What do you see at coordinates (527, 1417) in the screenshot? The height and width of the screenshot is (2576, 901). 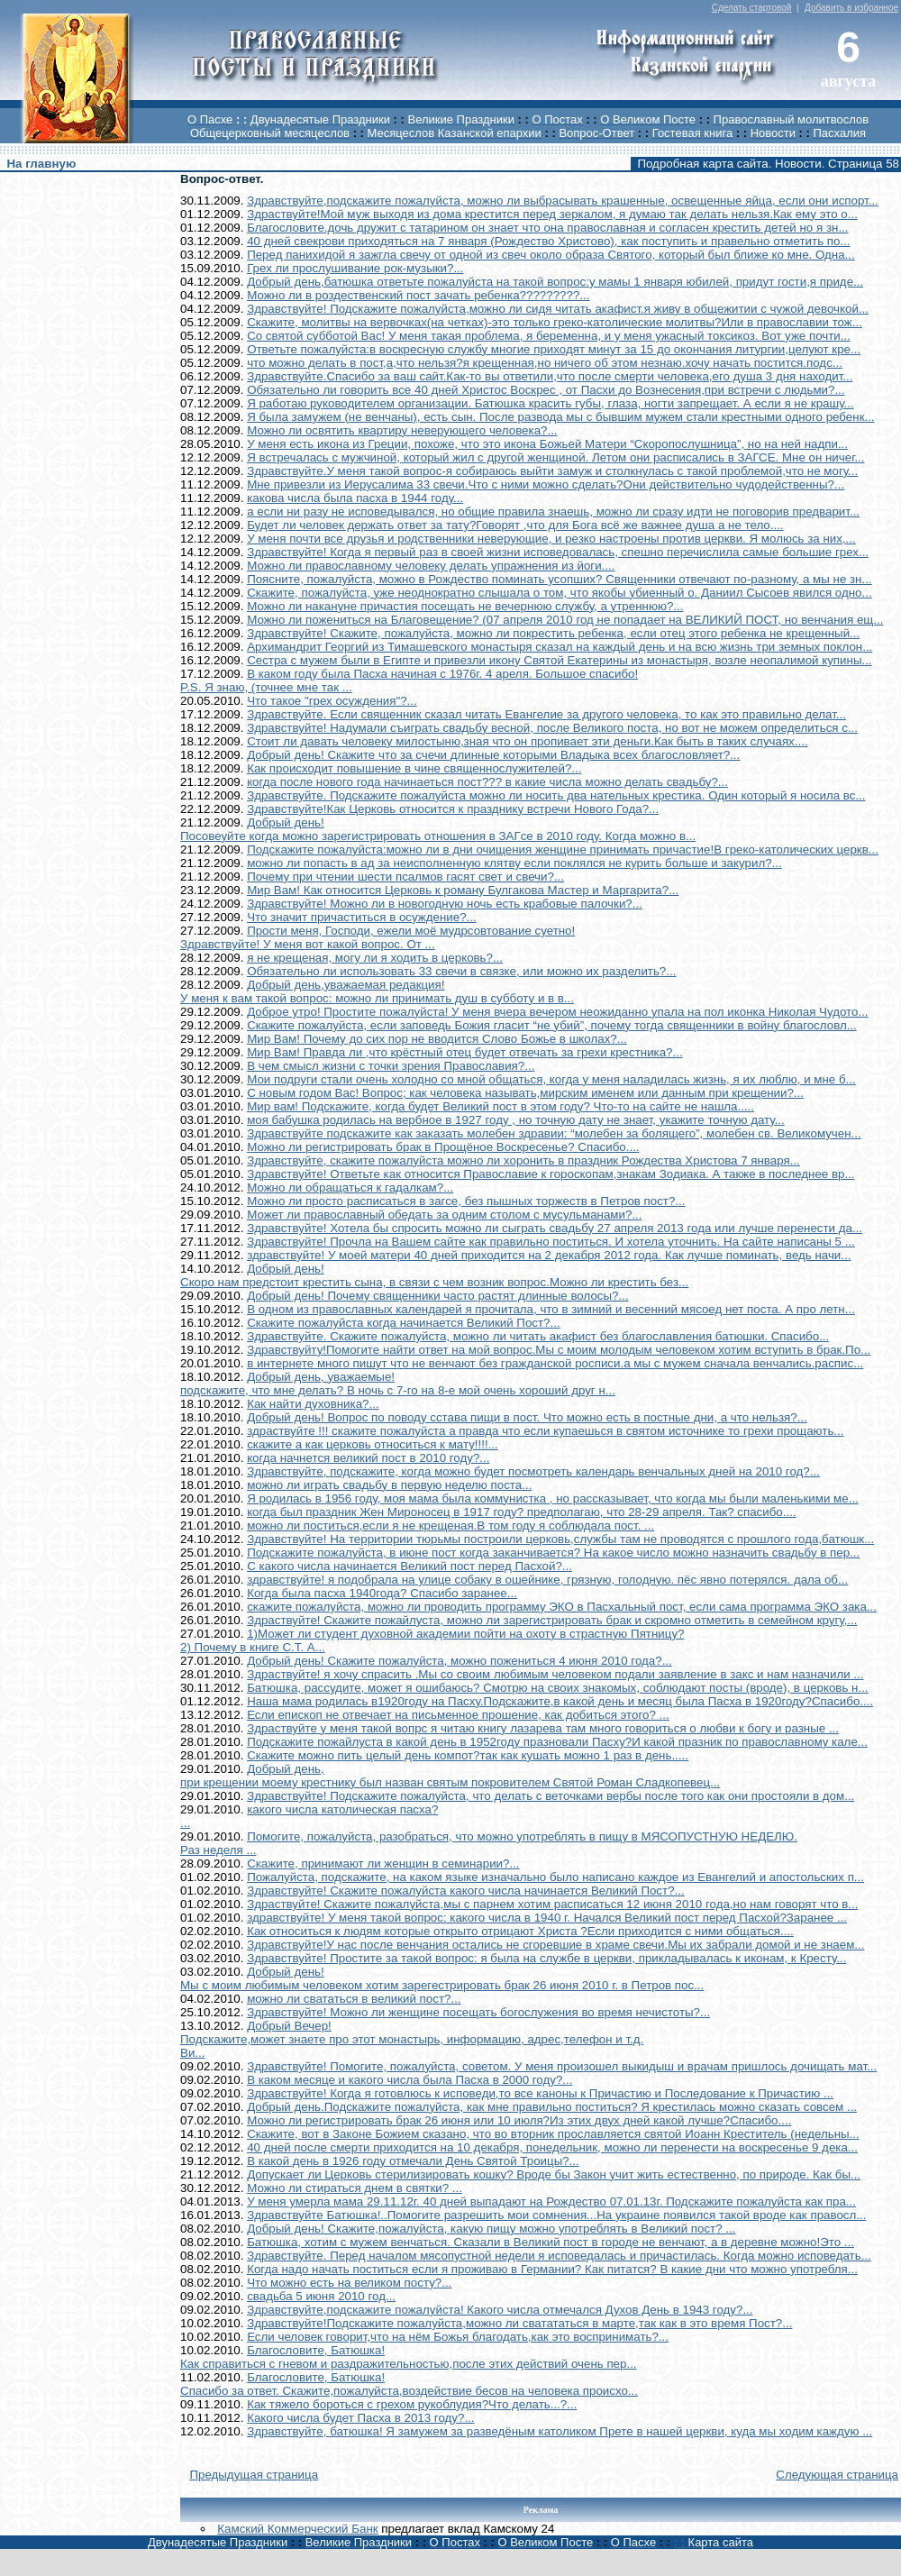 I see `Добрый день! Вопрос по поводу сстава пищи в пост. Что можно есть в постные дни, а что нельзя?...` at bounding box center [527, 1417].